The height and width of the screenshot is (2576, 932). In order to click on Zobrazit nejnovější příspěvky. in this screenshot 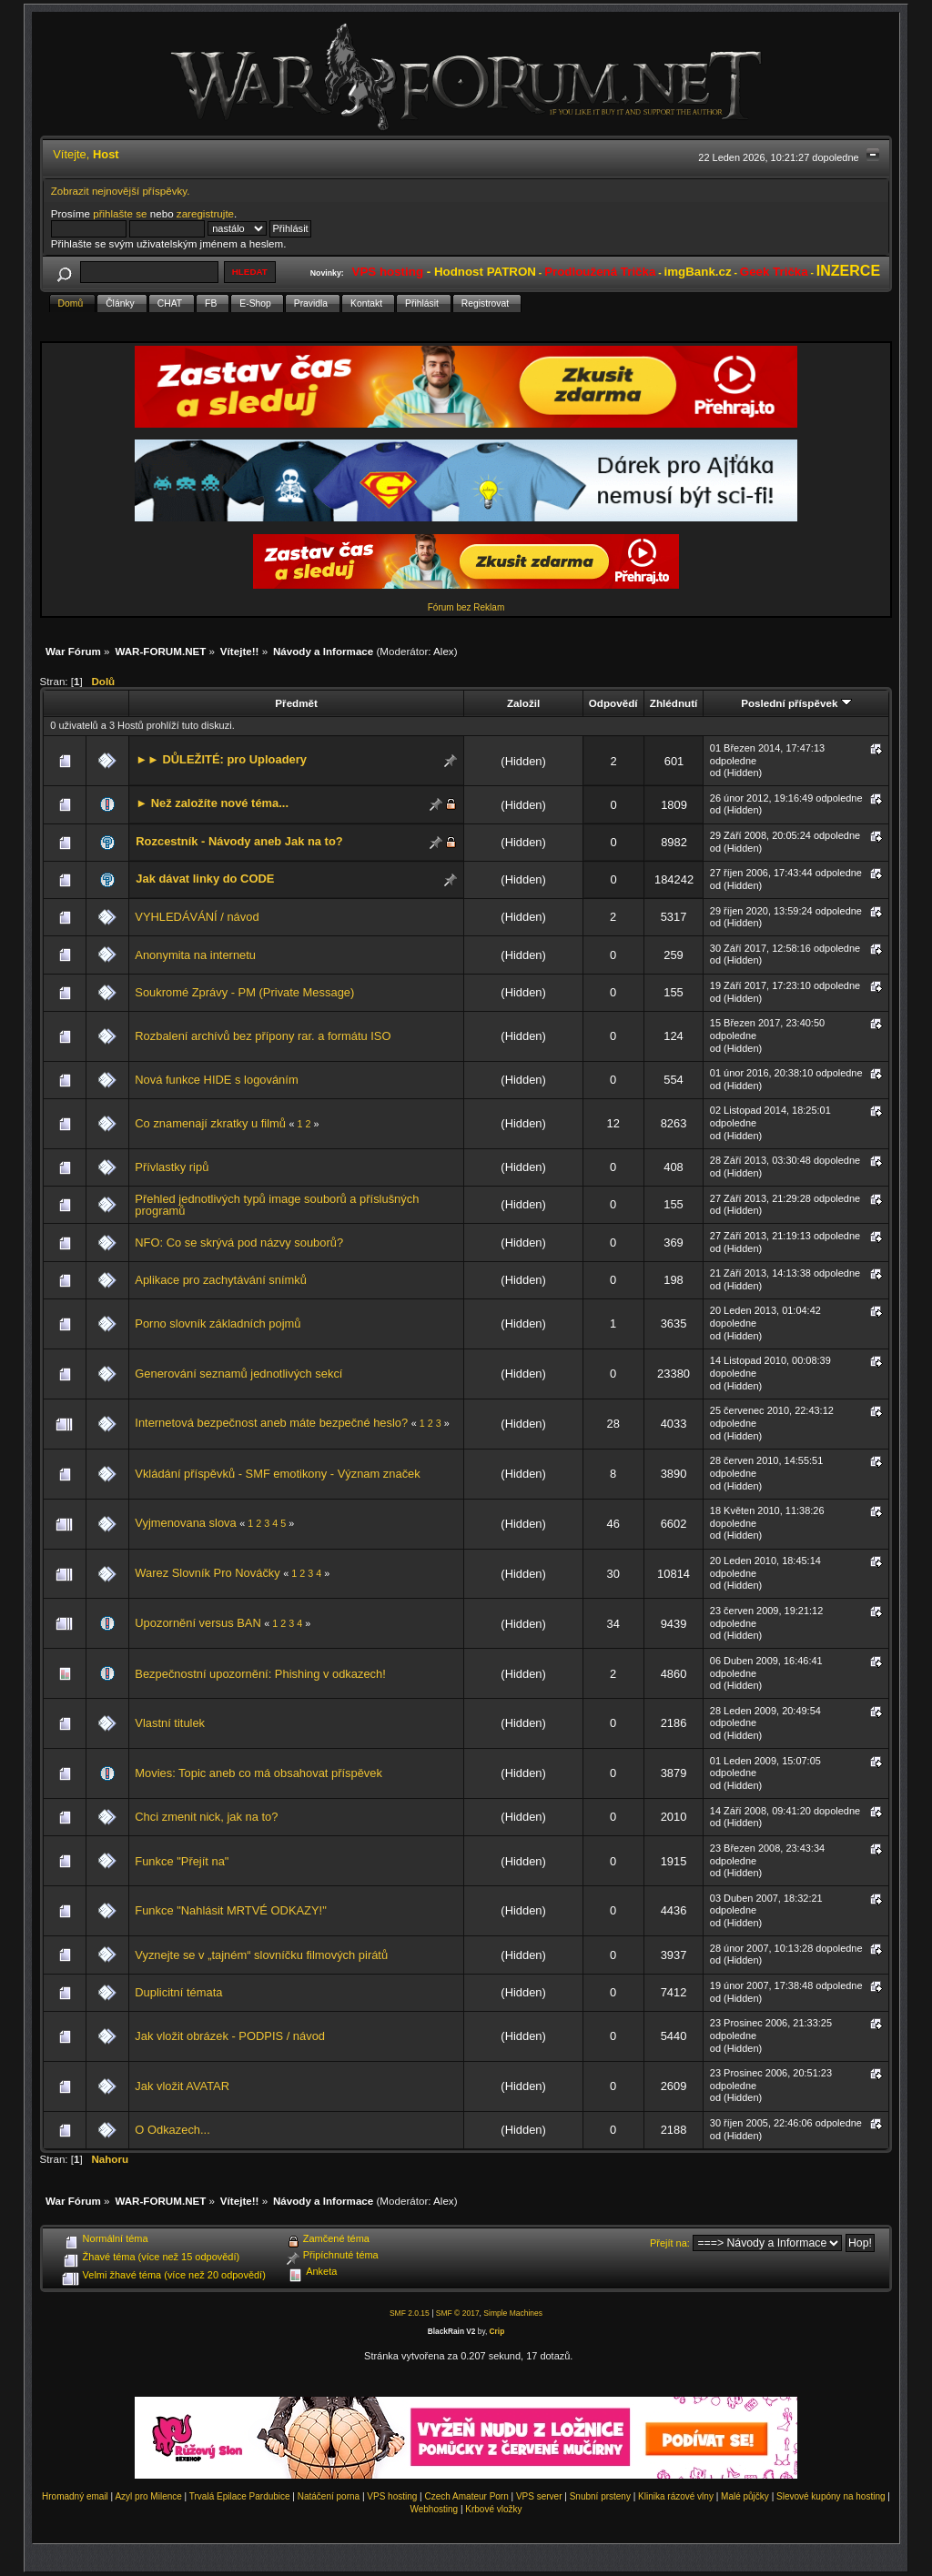, I will do `click(120, 191)`.